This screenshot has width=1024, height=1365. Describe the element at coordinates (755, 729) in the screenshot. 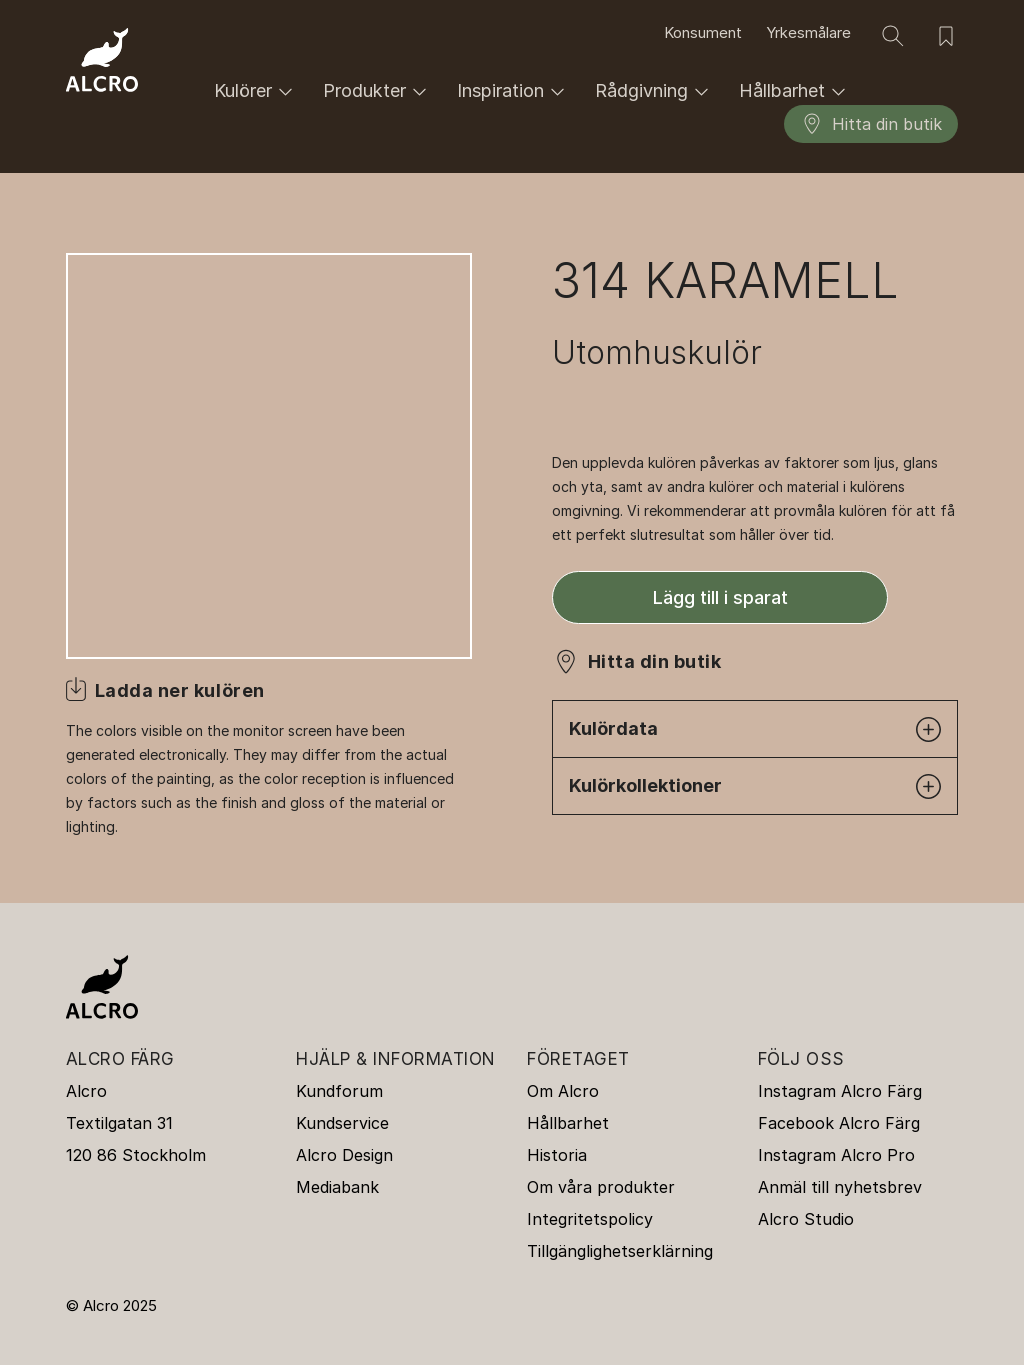

I see `Kulördata` at that location.